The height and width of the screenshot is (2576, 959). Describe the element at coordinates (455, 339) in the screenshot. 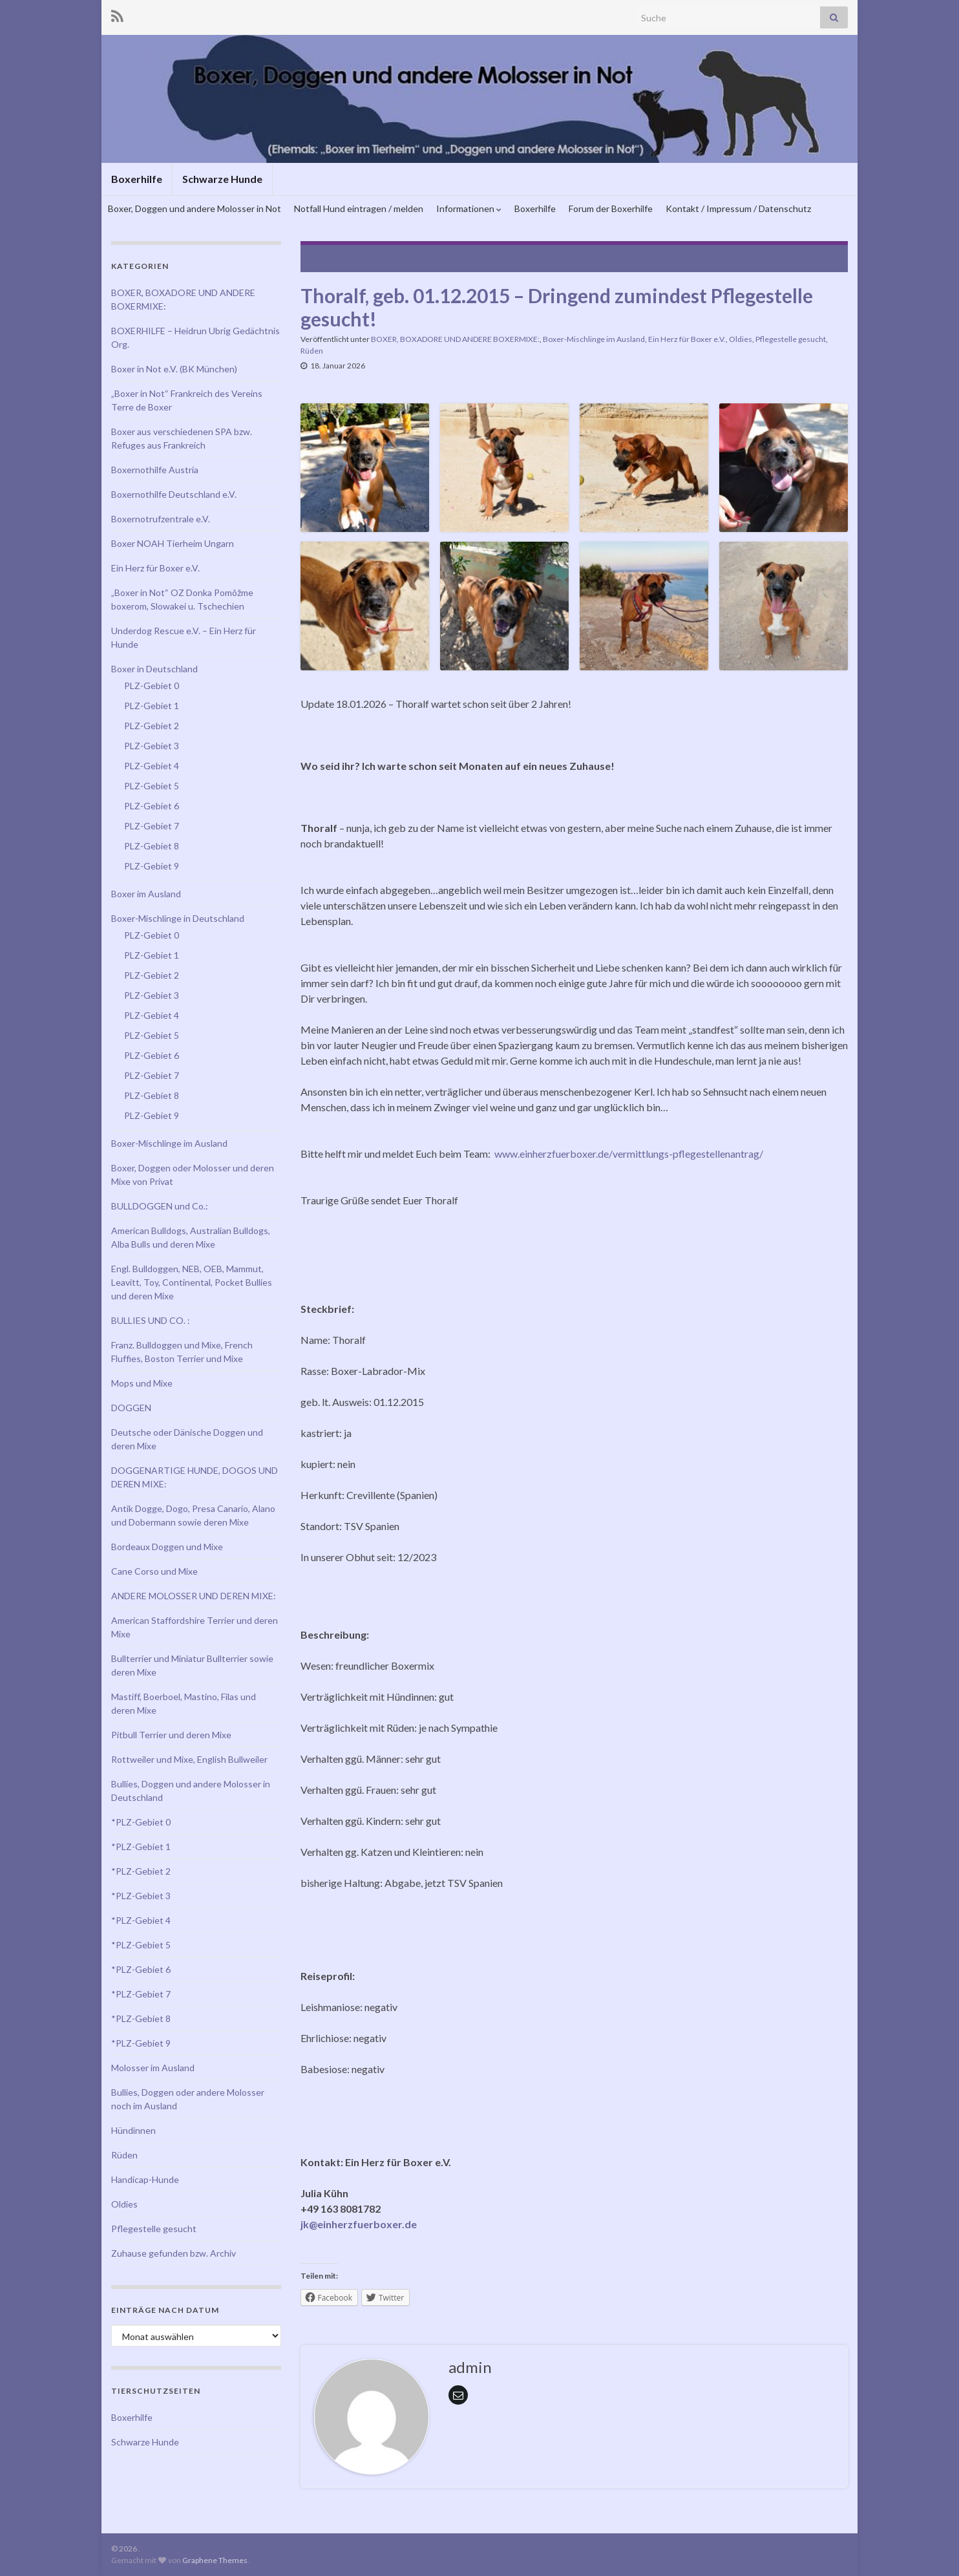

I see `BOXER, BOXADORE UND ANDERE BOXERMIXE:` at that location.